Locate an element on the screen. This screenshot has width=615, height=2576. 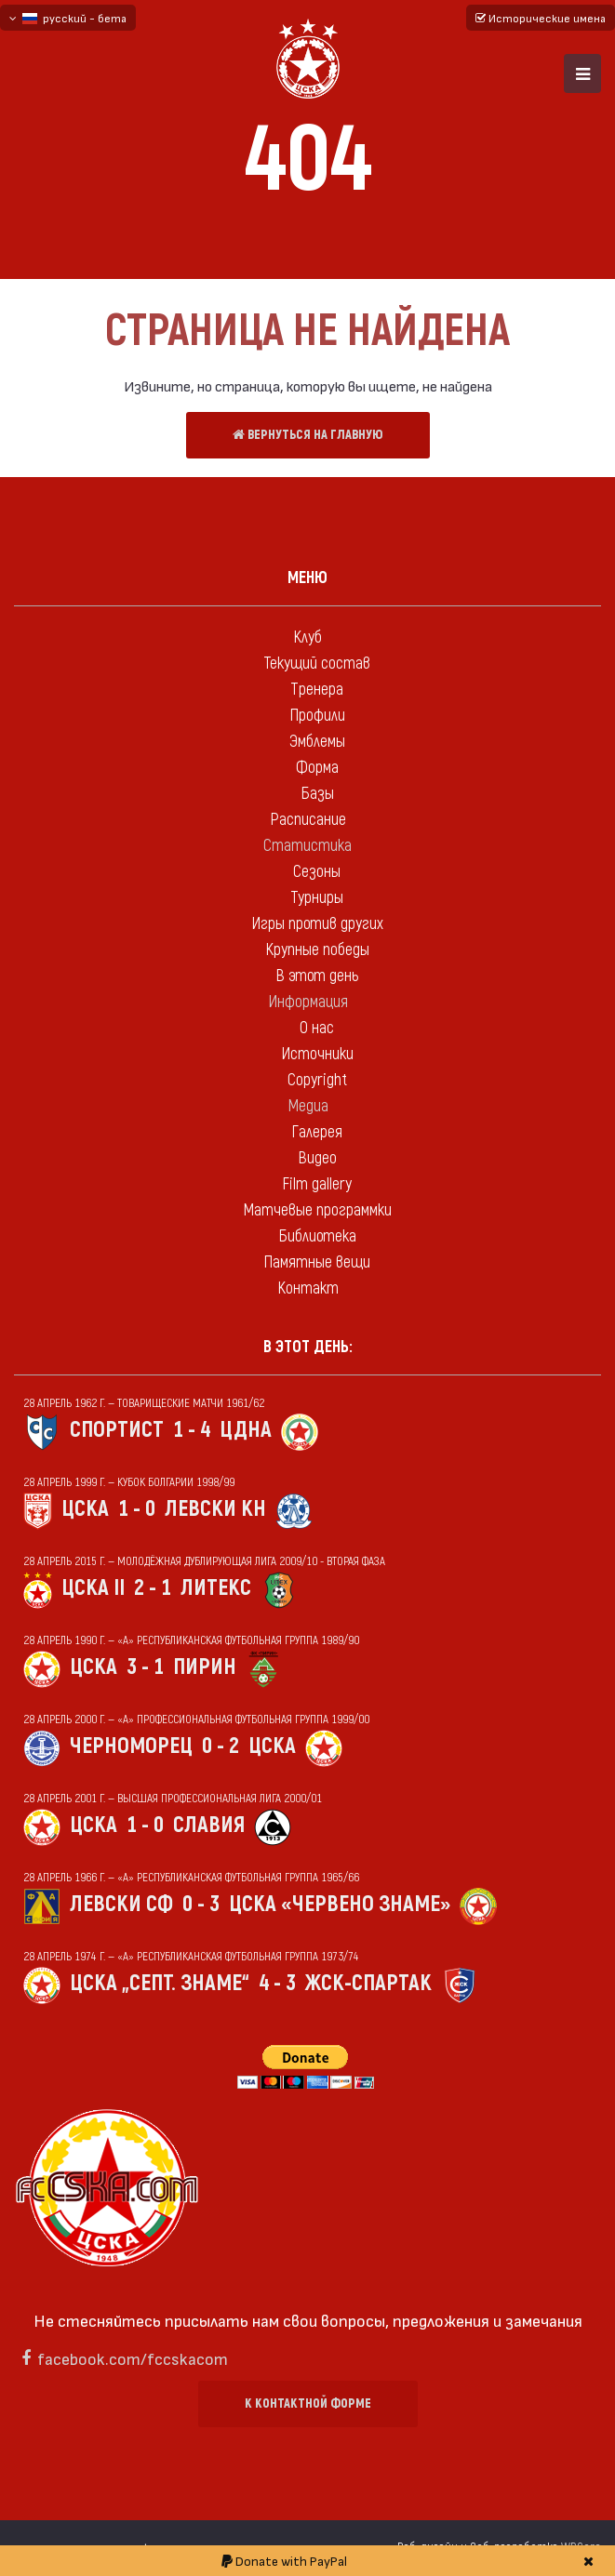
1 - 0 is located at coordinates (136, 1508).